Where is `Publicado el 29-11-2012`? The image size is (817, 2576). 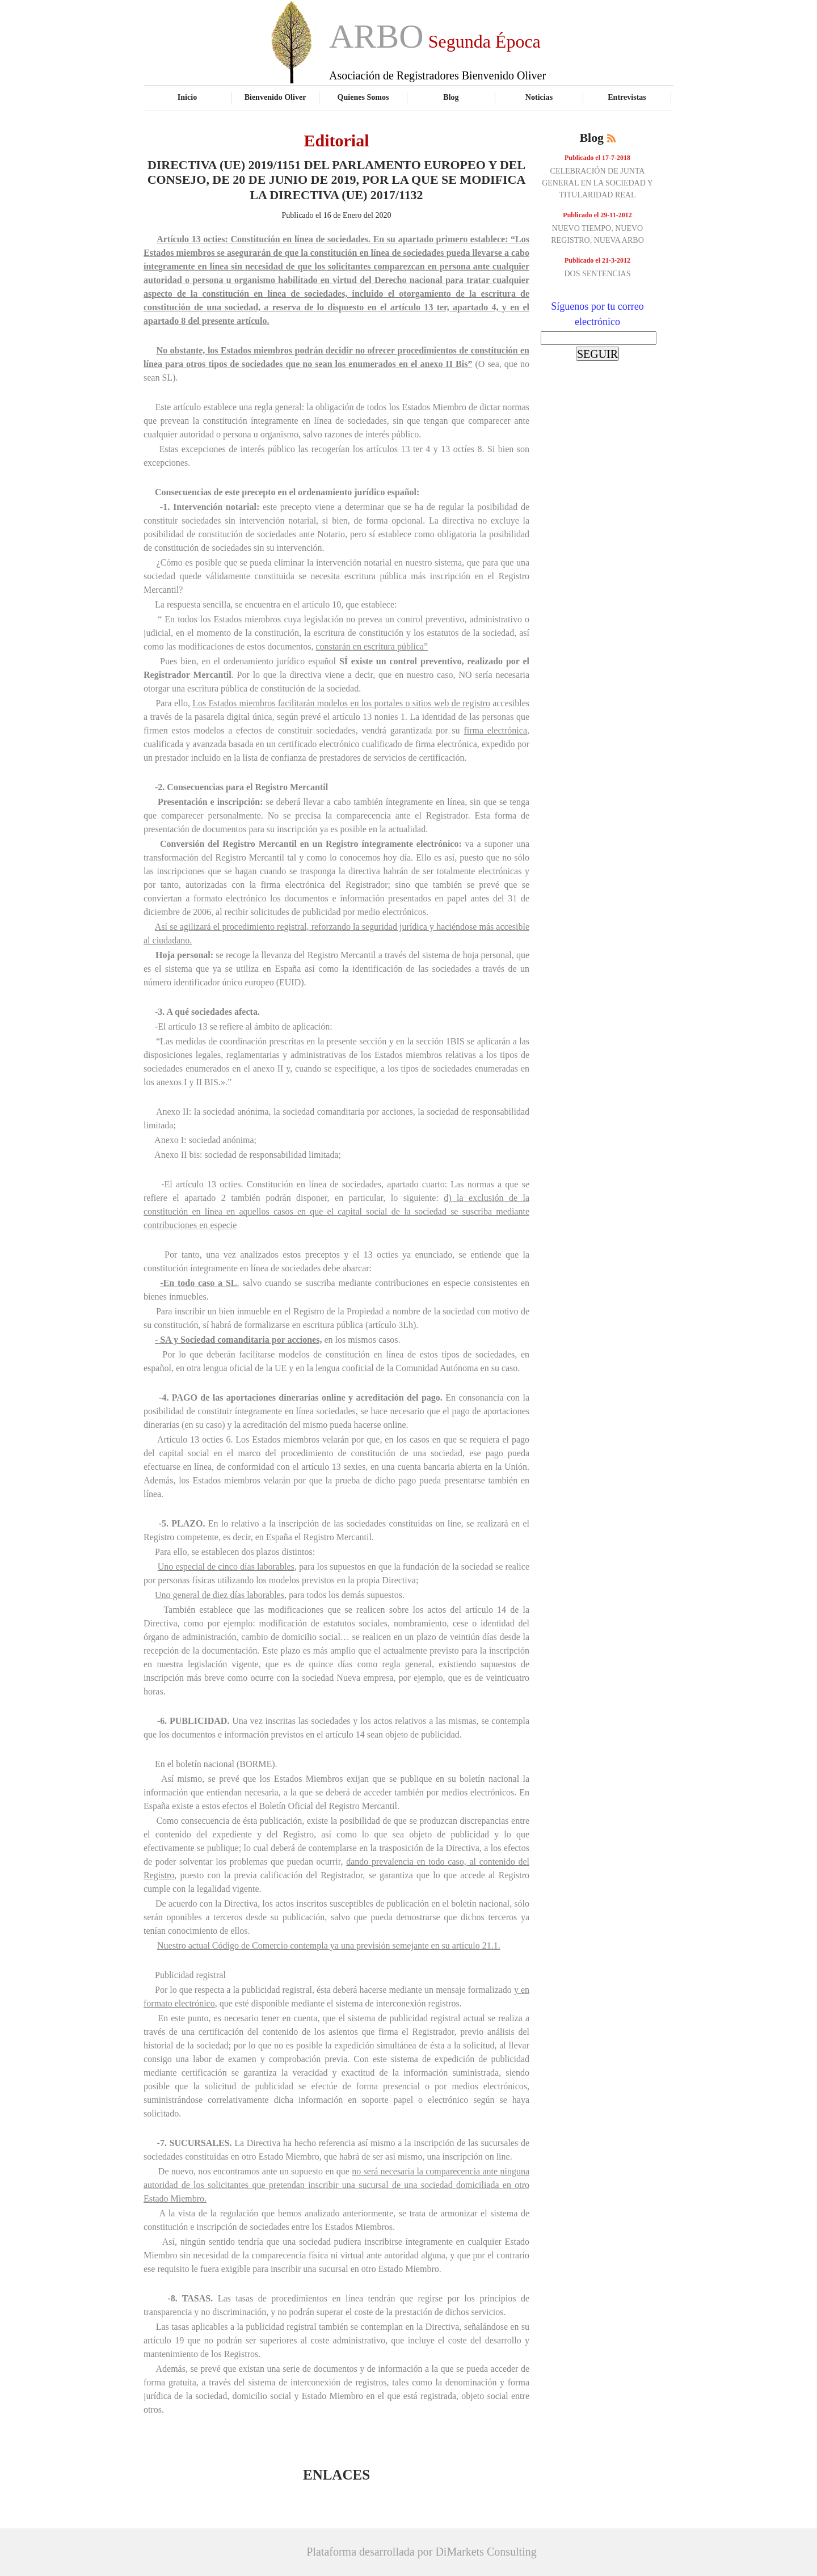 Publicado el 29-11-2012 is located at coordinates (597, 215).